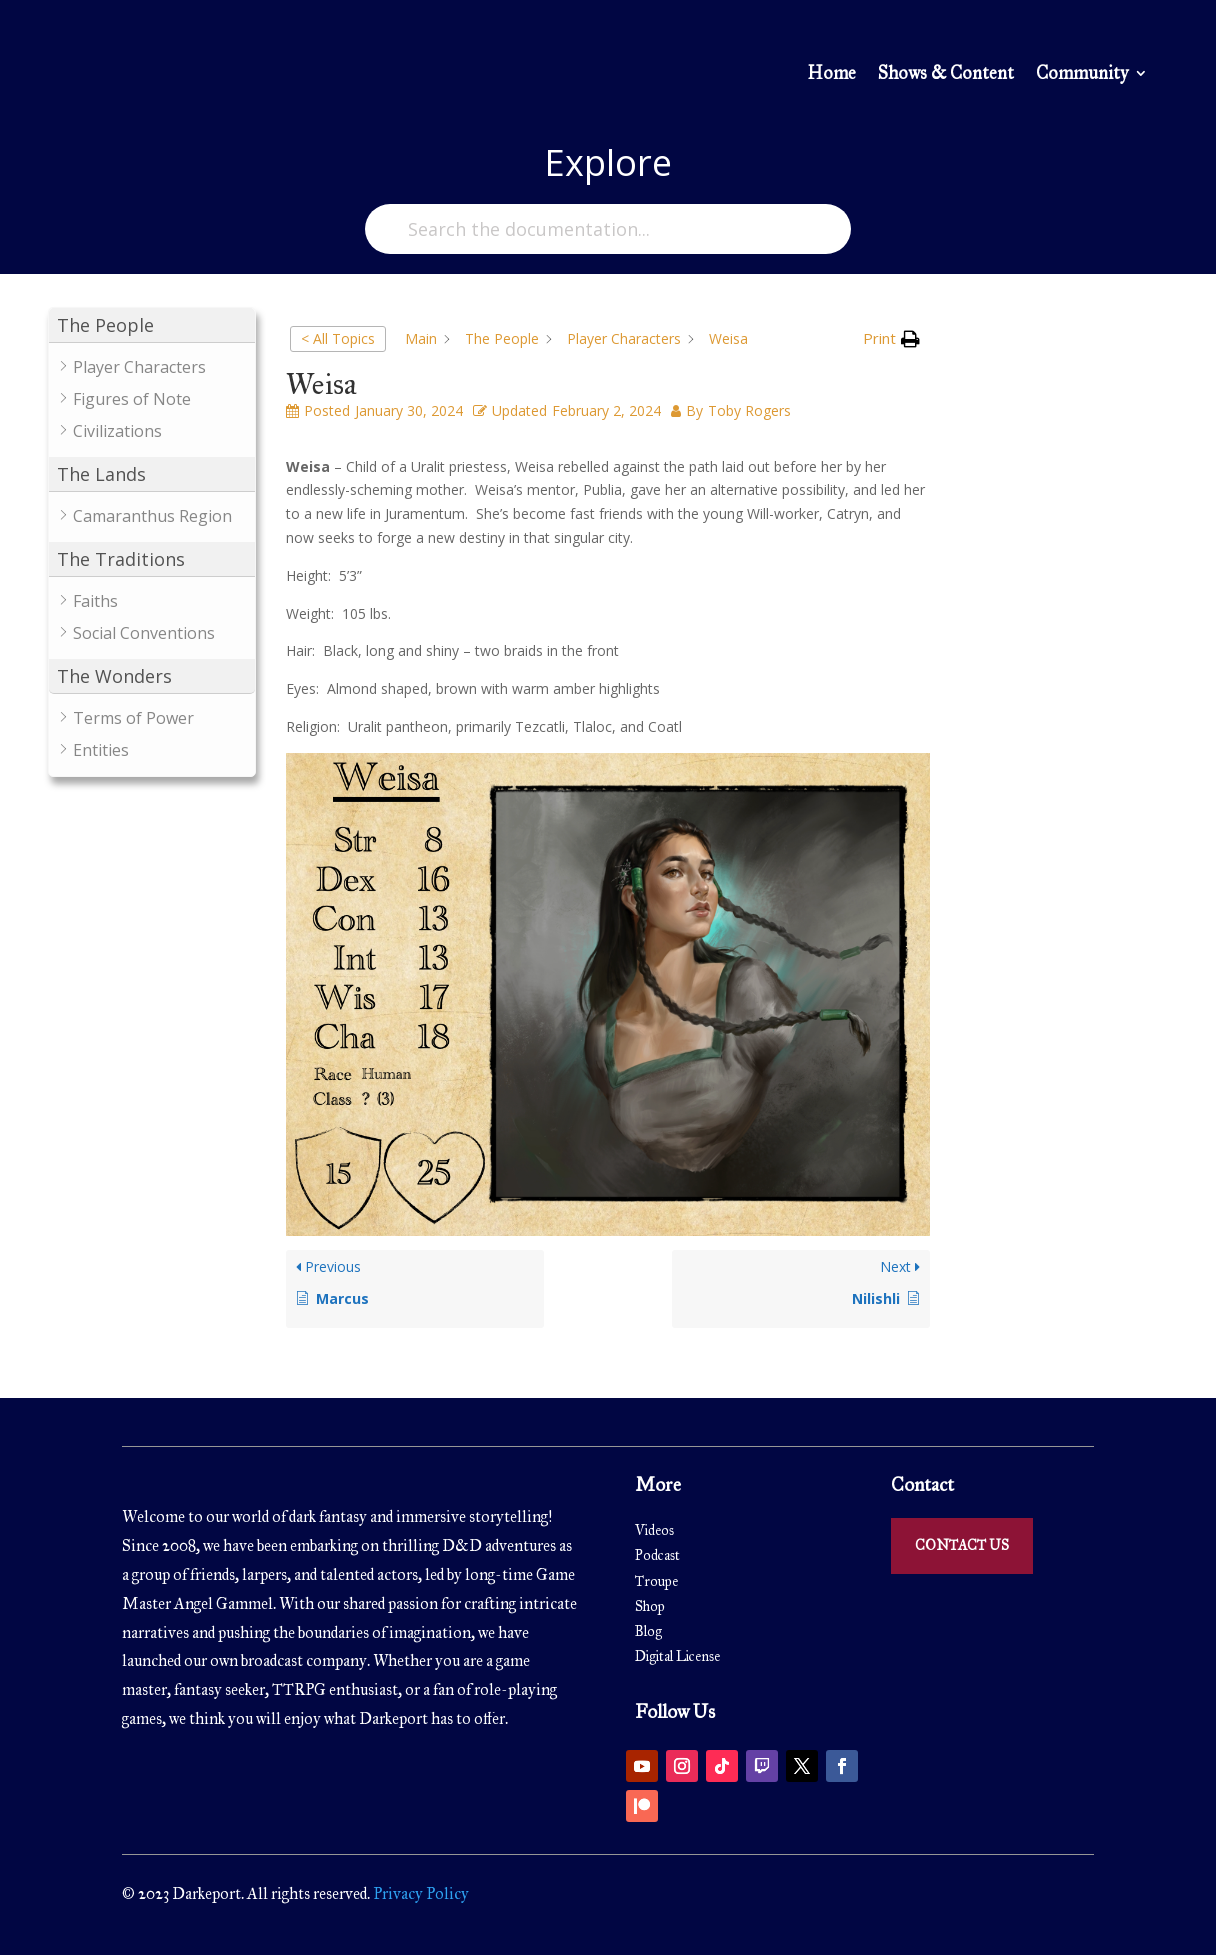 The width and height of the screenshot is (1216, 1955). Describe the element at coordinates (831, 75) in the screenshot. I see `Home` at that location.